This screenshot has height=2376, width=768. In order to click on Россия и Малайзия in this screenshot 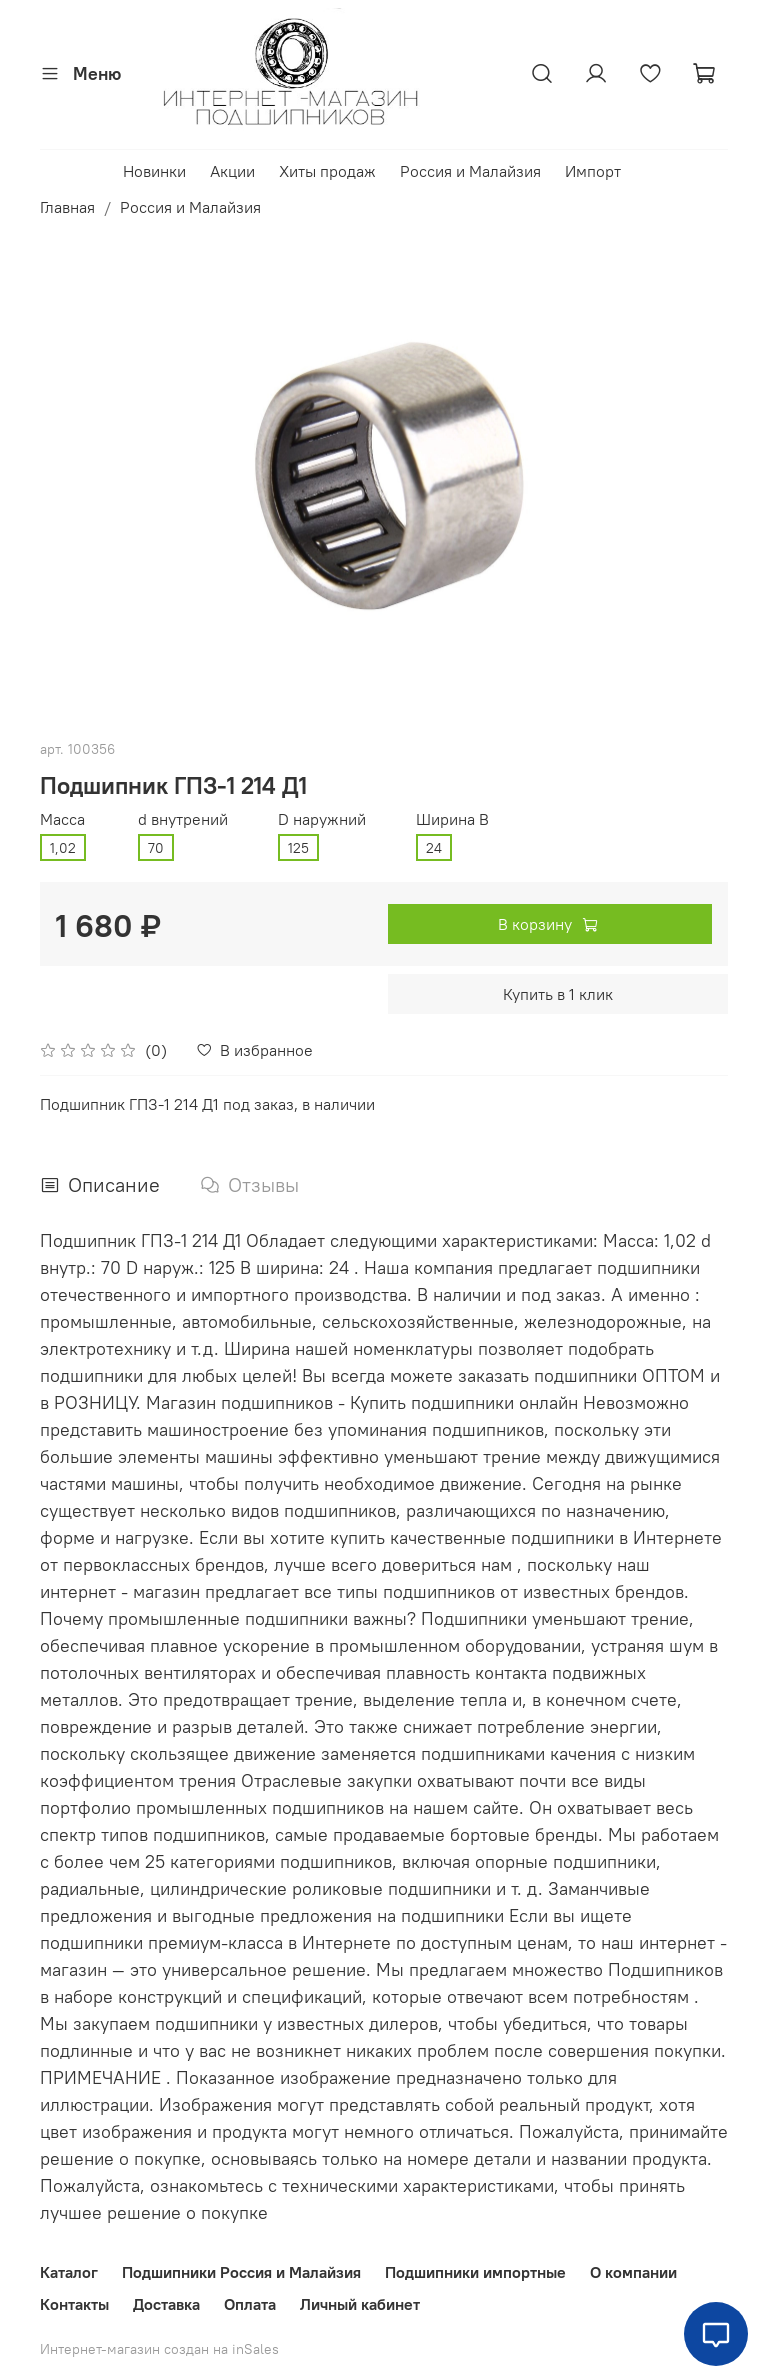, I will do `click(470, 171)`.